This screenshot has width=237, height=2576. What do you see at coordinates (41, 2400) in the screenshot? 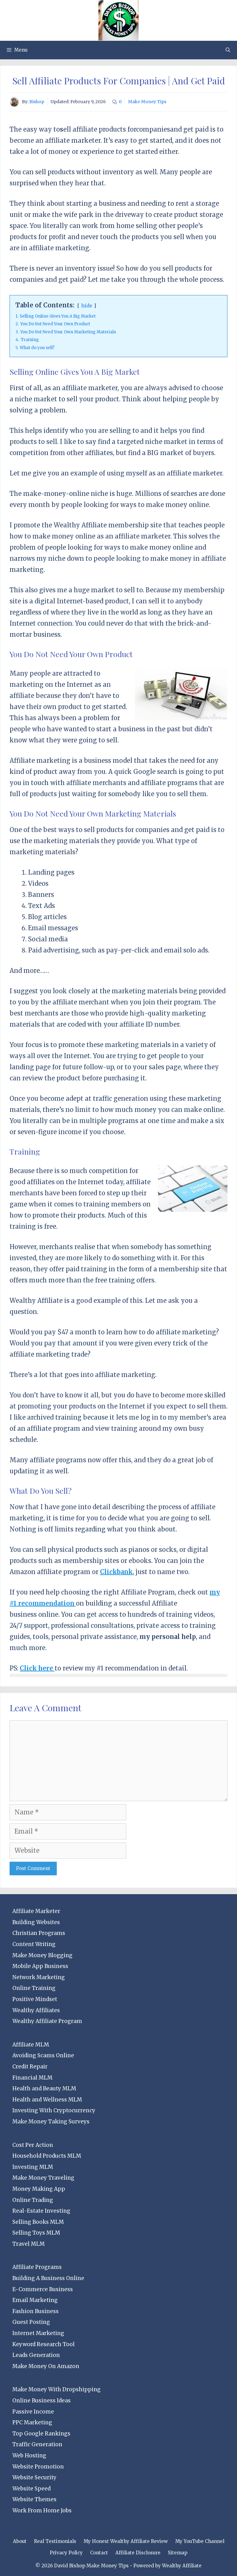
I see `Online Business Ideas` at bounding box center [41, 2400].